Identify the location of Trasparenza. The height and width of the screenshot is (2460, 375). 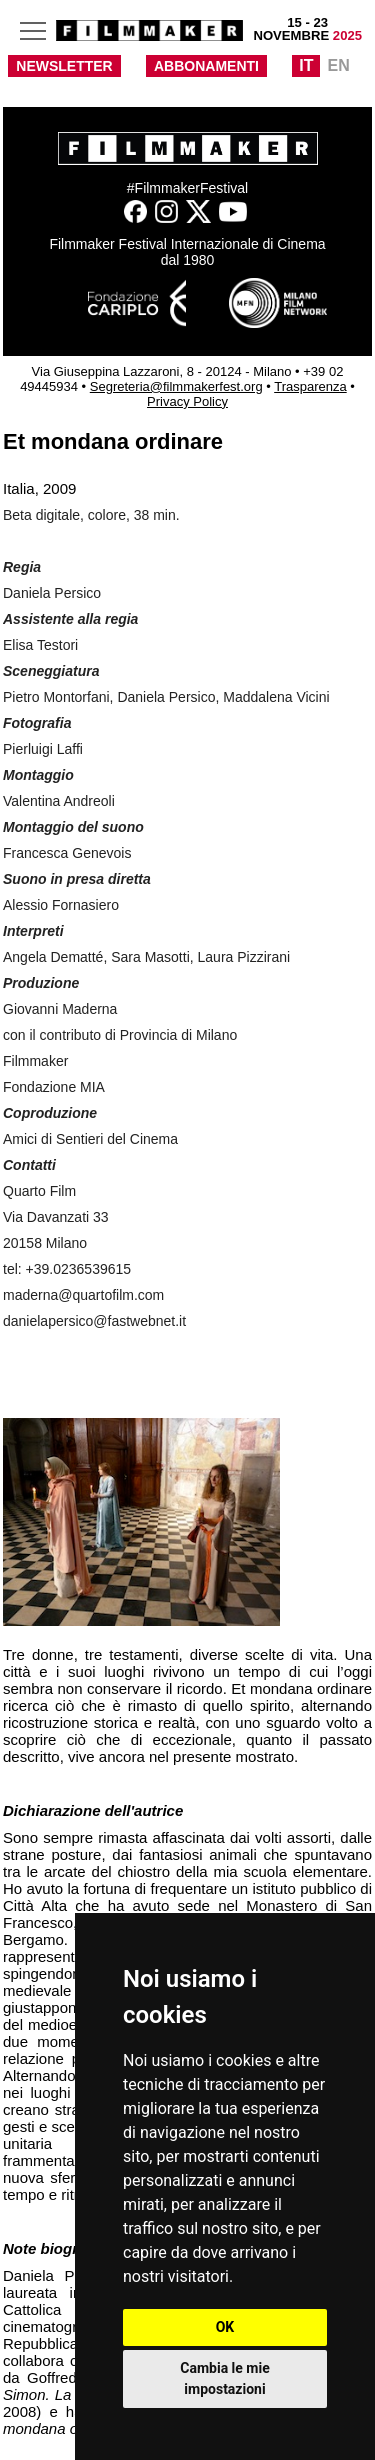
(310, 386).